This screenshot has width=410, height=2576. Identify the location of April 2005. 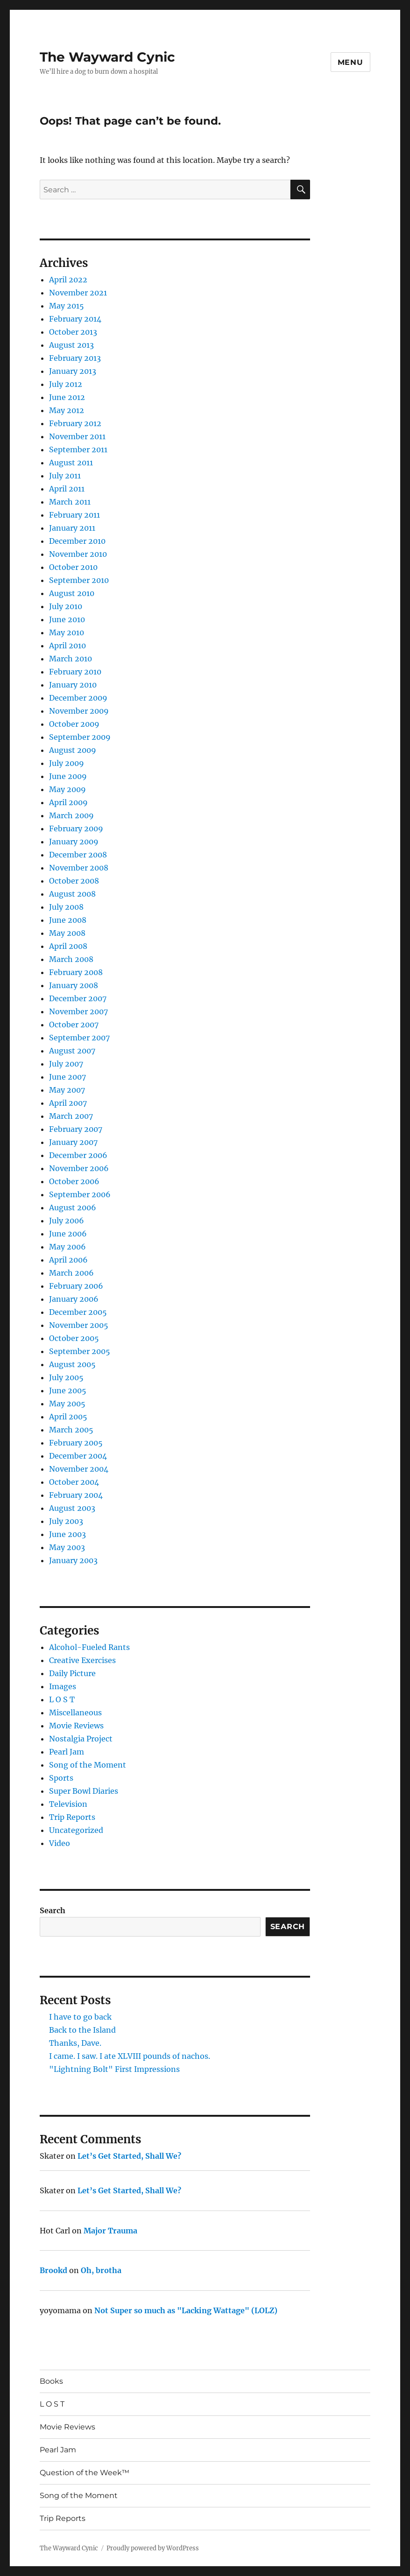
(68, 1416).